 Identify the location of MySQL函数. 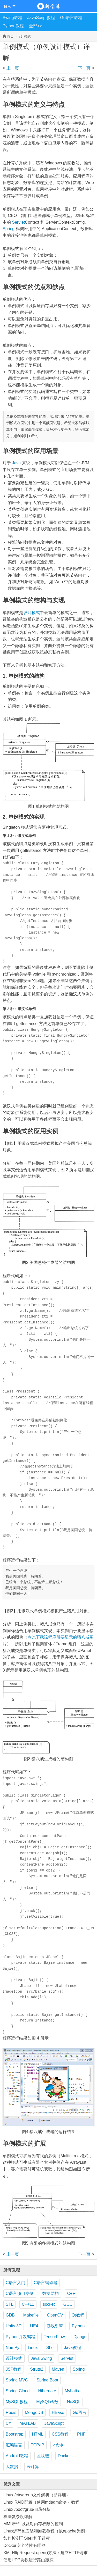
(47, 2401).